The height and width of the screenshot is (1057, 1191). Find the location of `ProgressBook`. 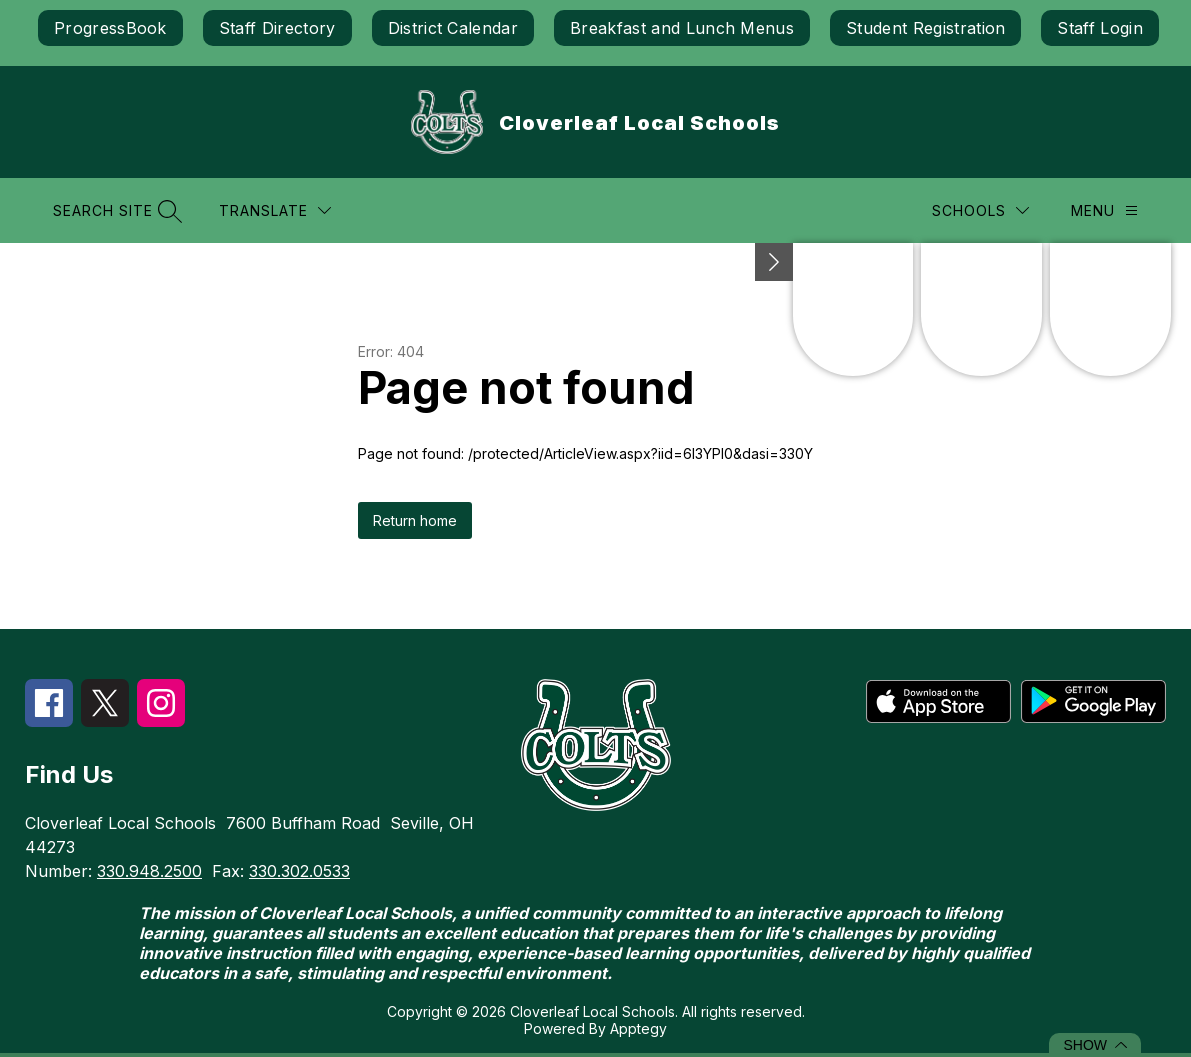

ProgressBook is located at coordinates (110, 28).